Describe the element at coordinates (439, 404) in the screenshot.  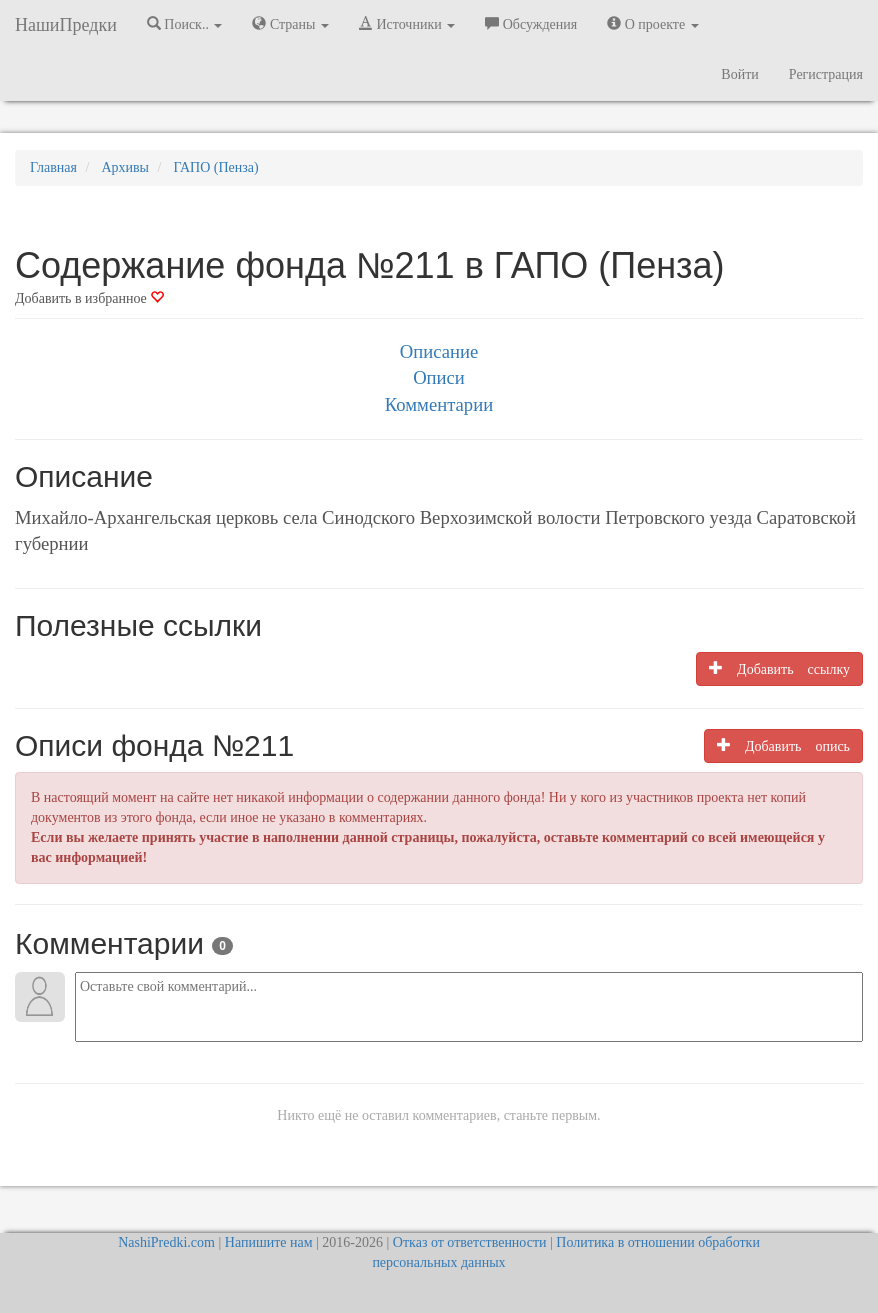
I see `Комментарии` at that location.